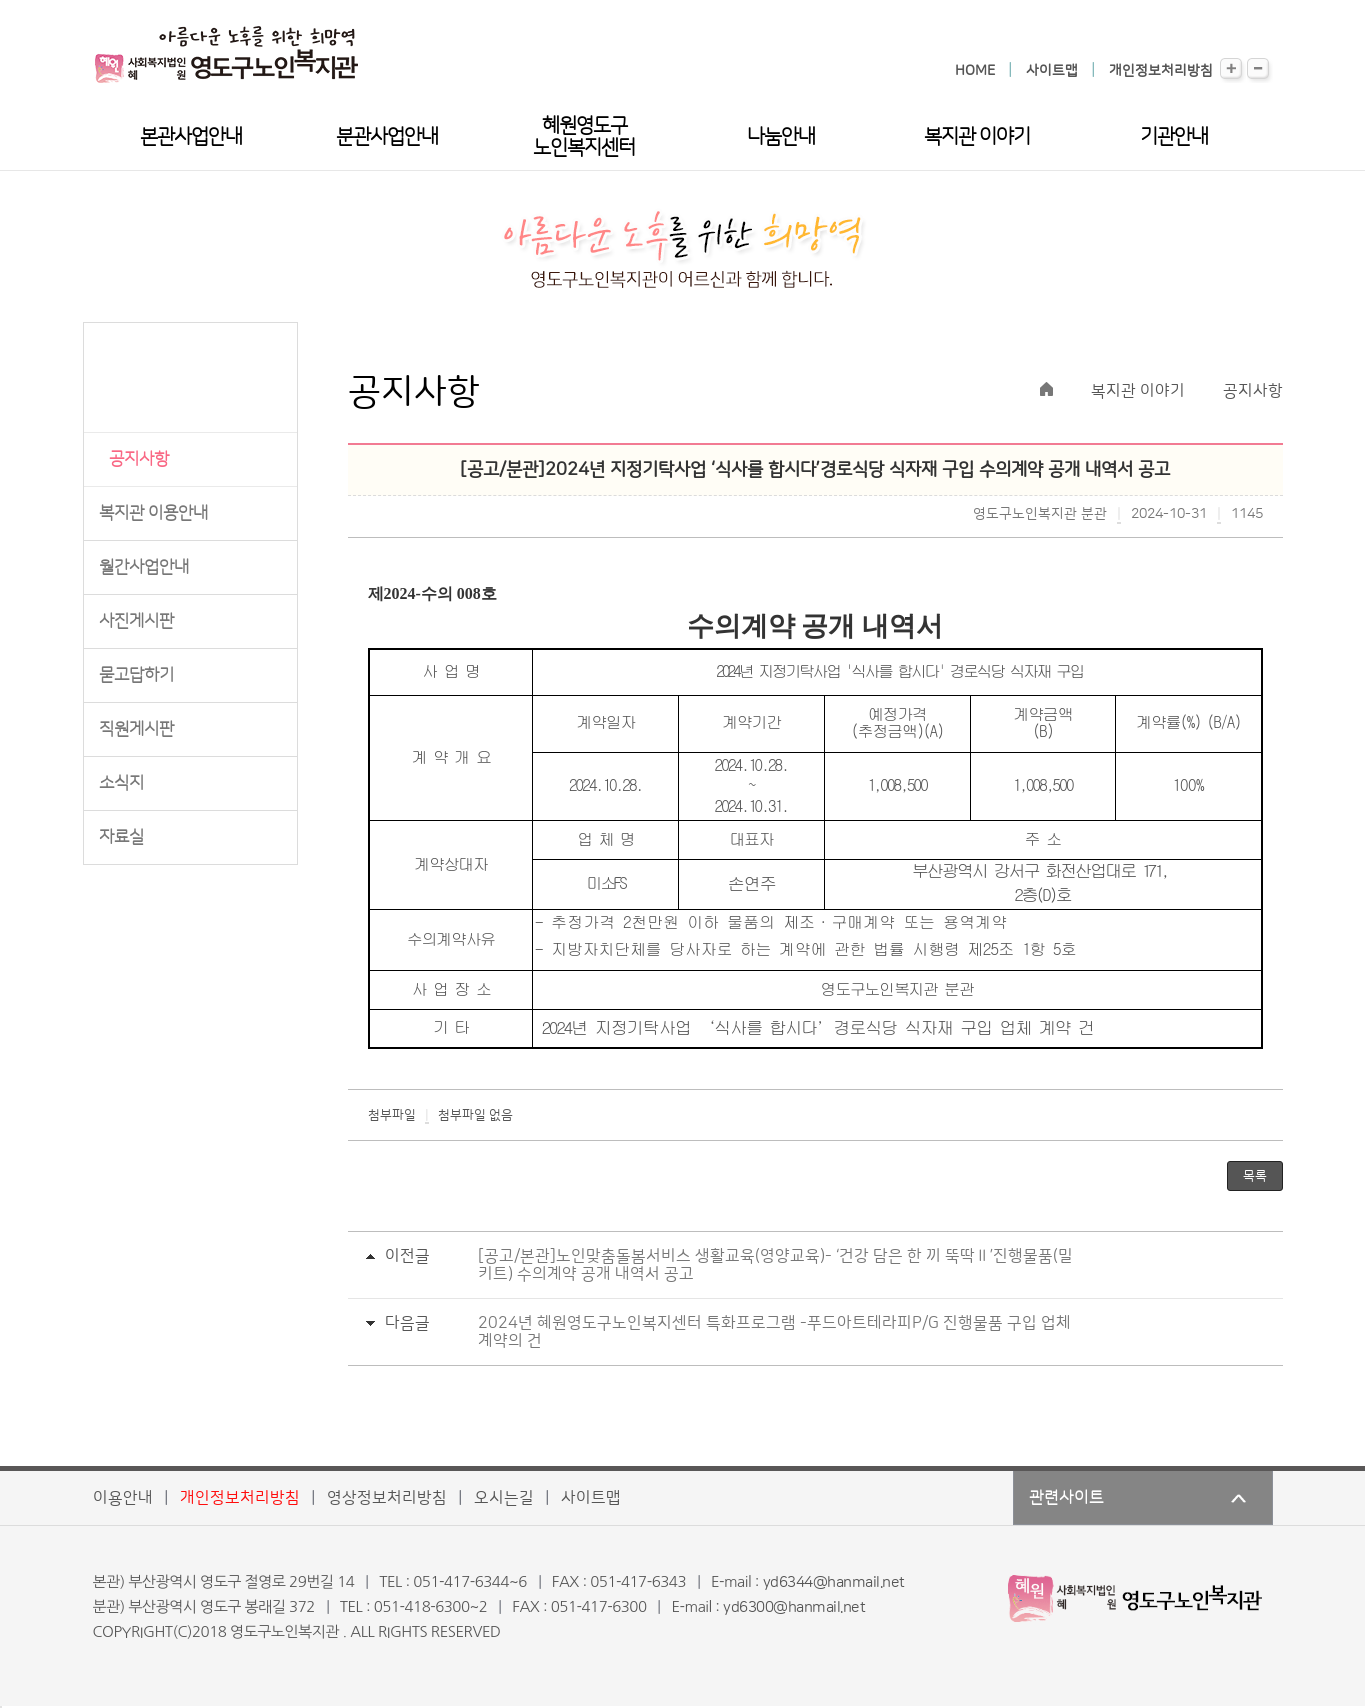 This screenshot has width=1365, height=1708. I want to click on 묻고답하기, so click(136, 675).